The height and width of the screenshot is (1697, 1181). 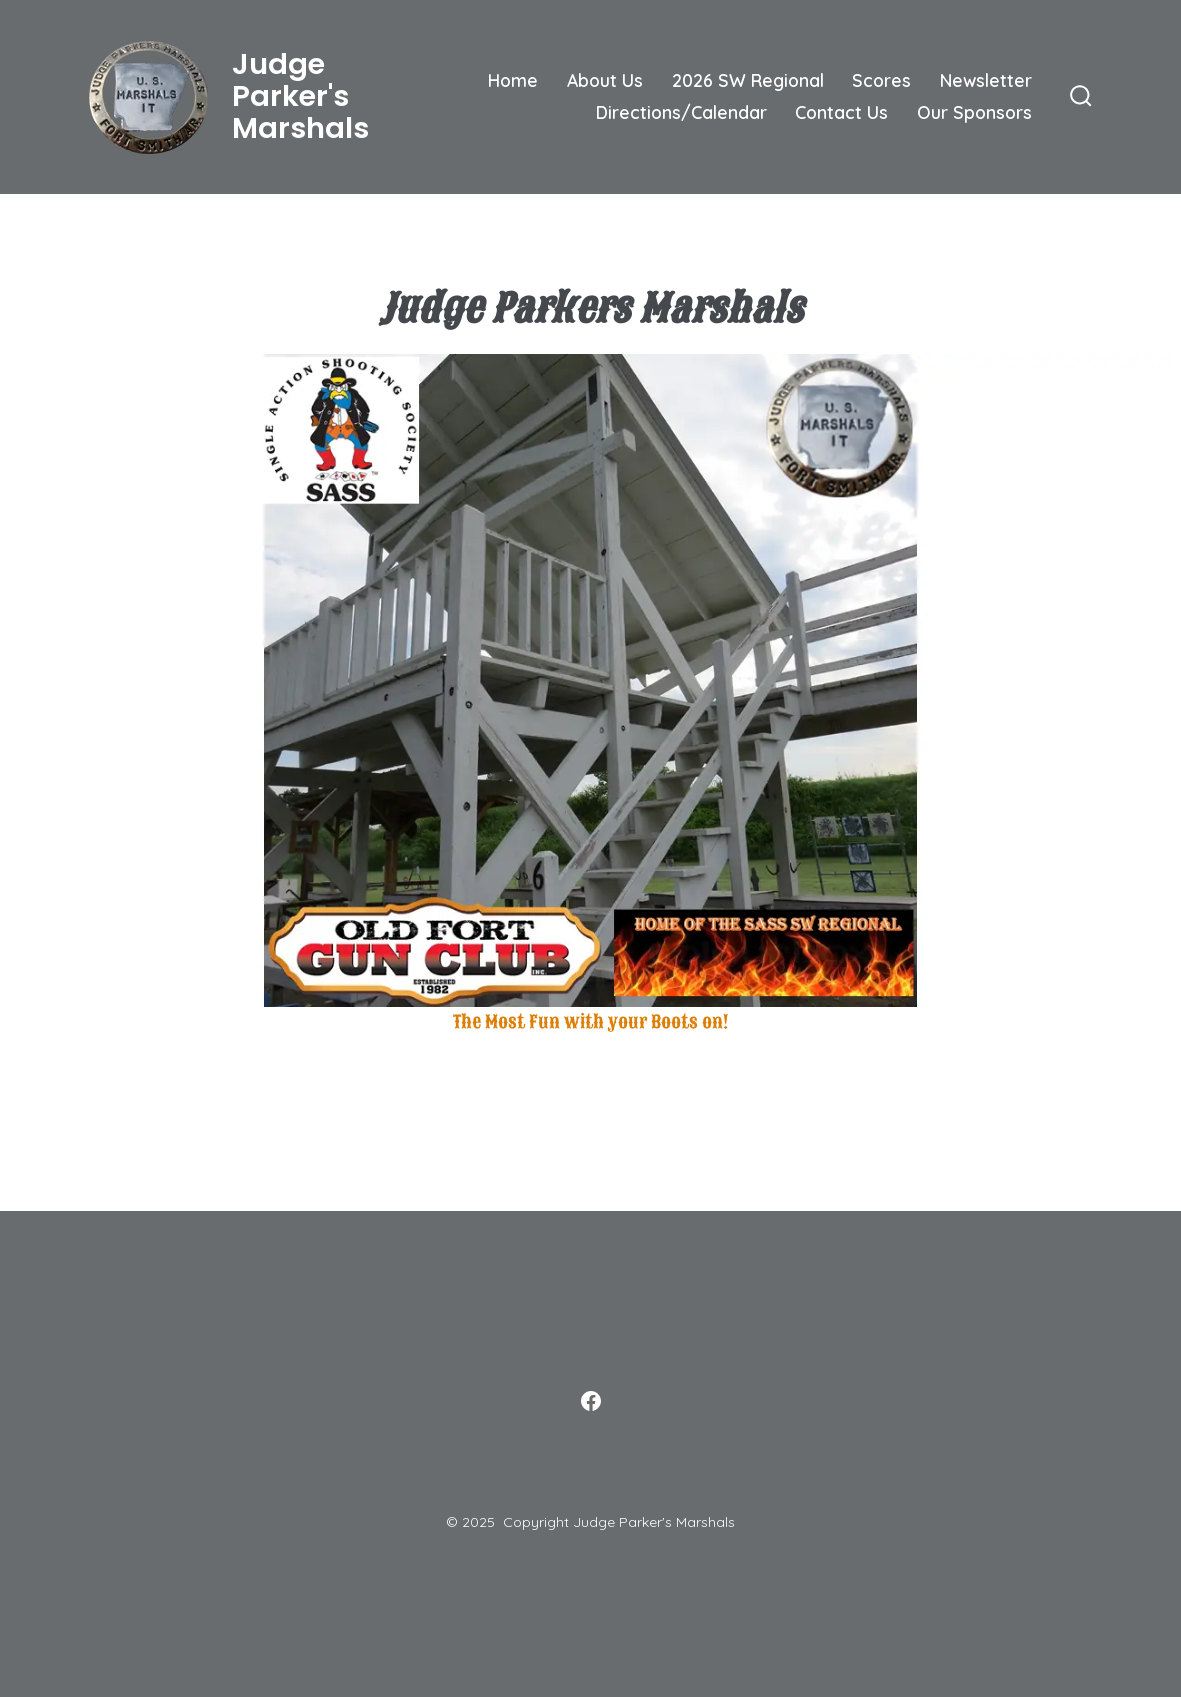 I want to click on Newsletter, so click(x=986, y=80).